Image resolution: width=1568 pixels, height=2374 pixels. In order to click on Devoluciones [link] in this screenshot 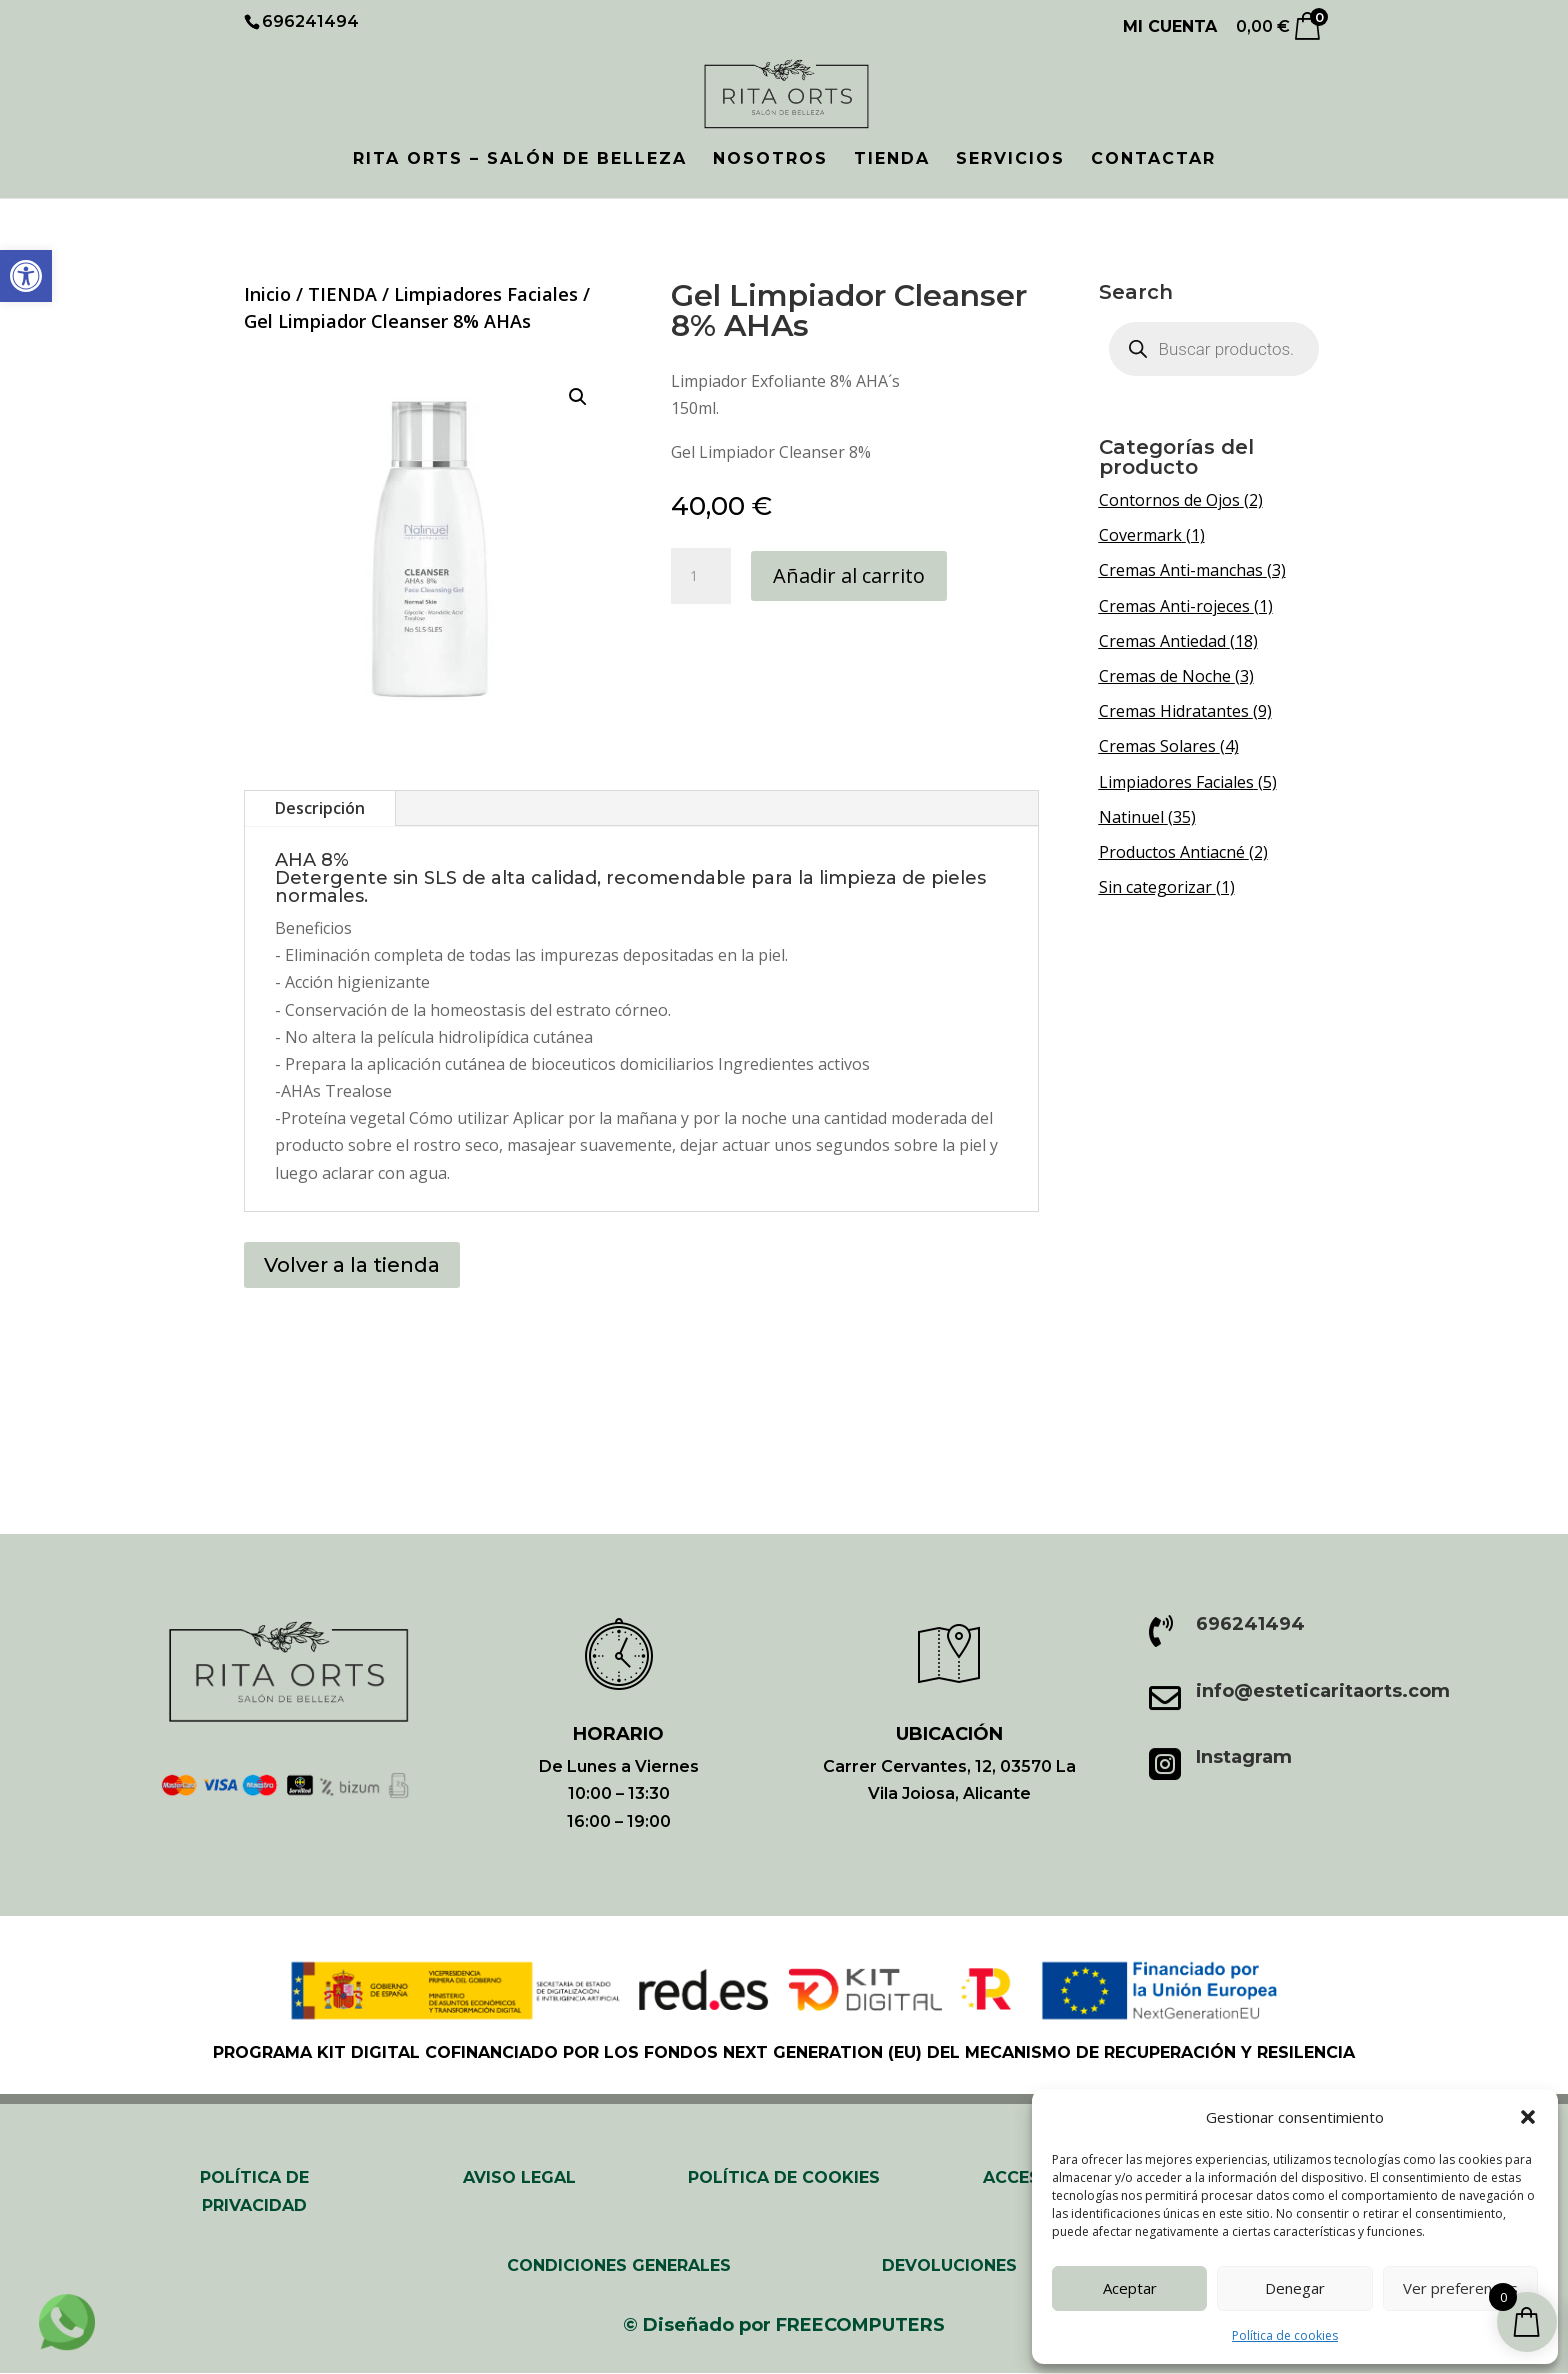, I will do `click(949, 2265)`.